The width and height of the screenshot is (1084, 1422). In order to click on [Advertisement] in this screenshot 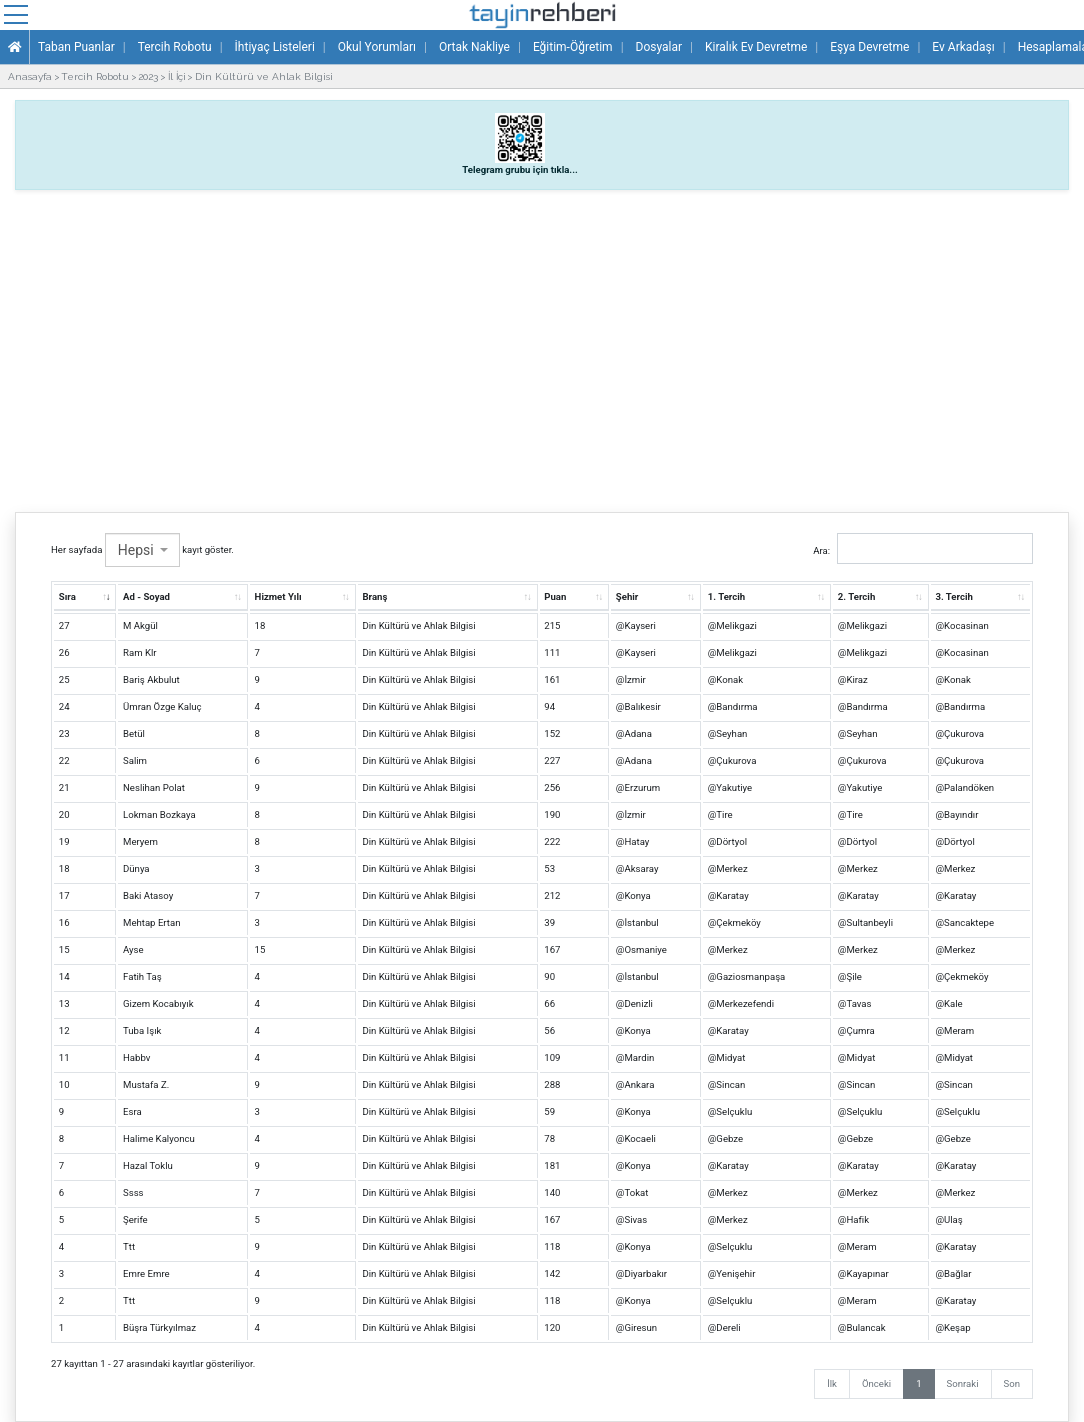, I will do `click(542, 346)`.